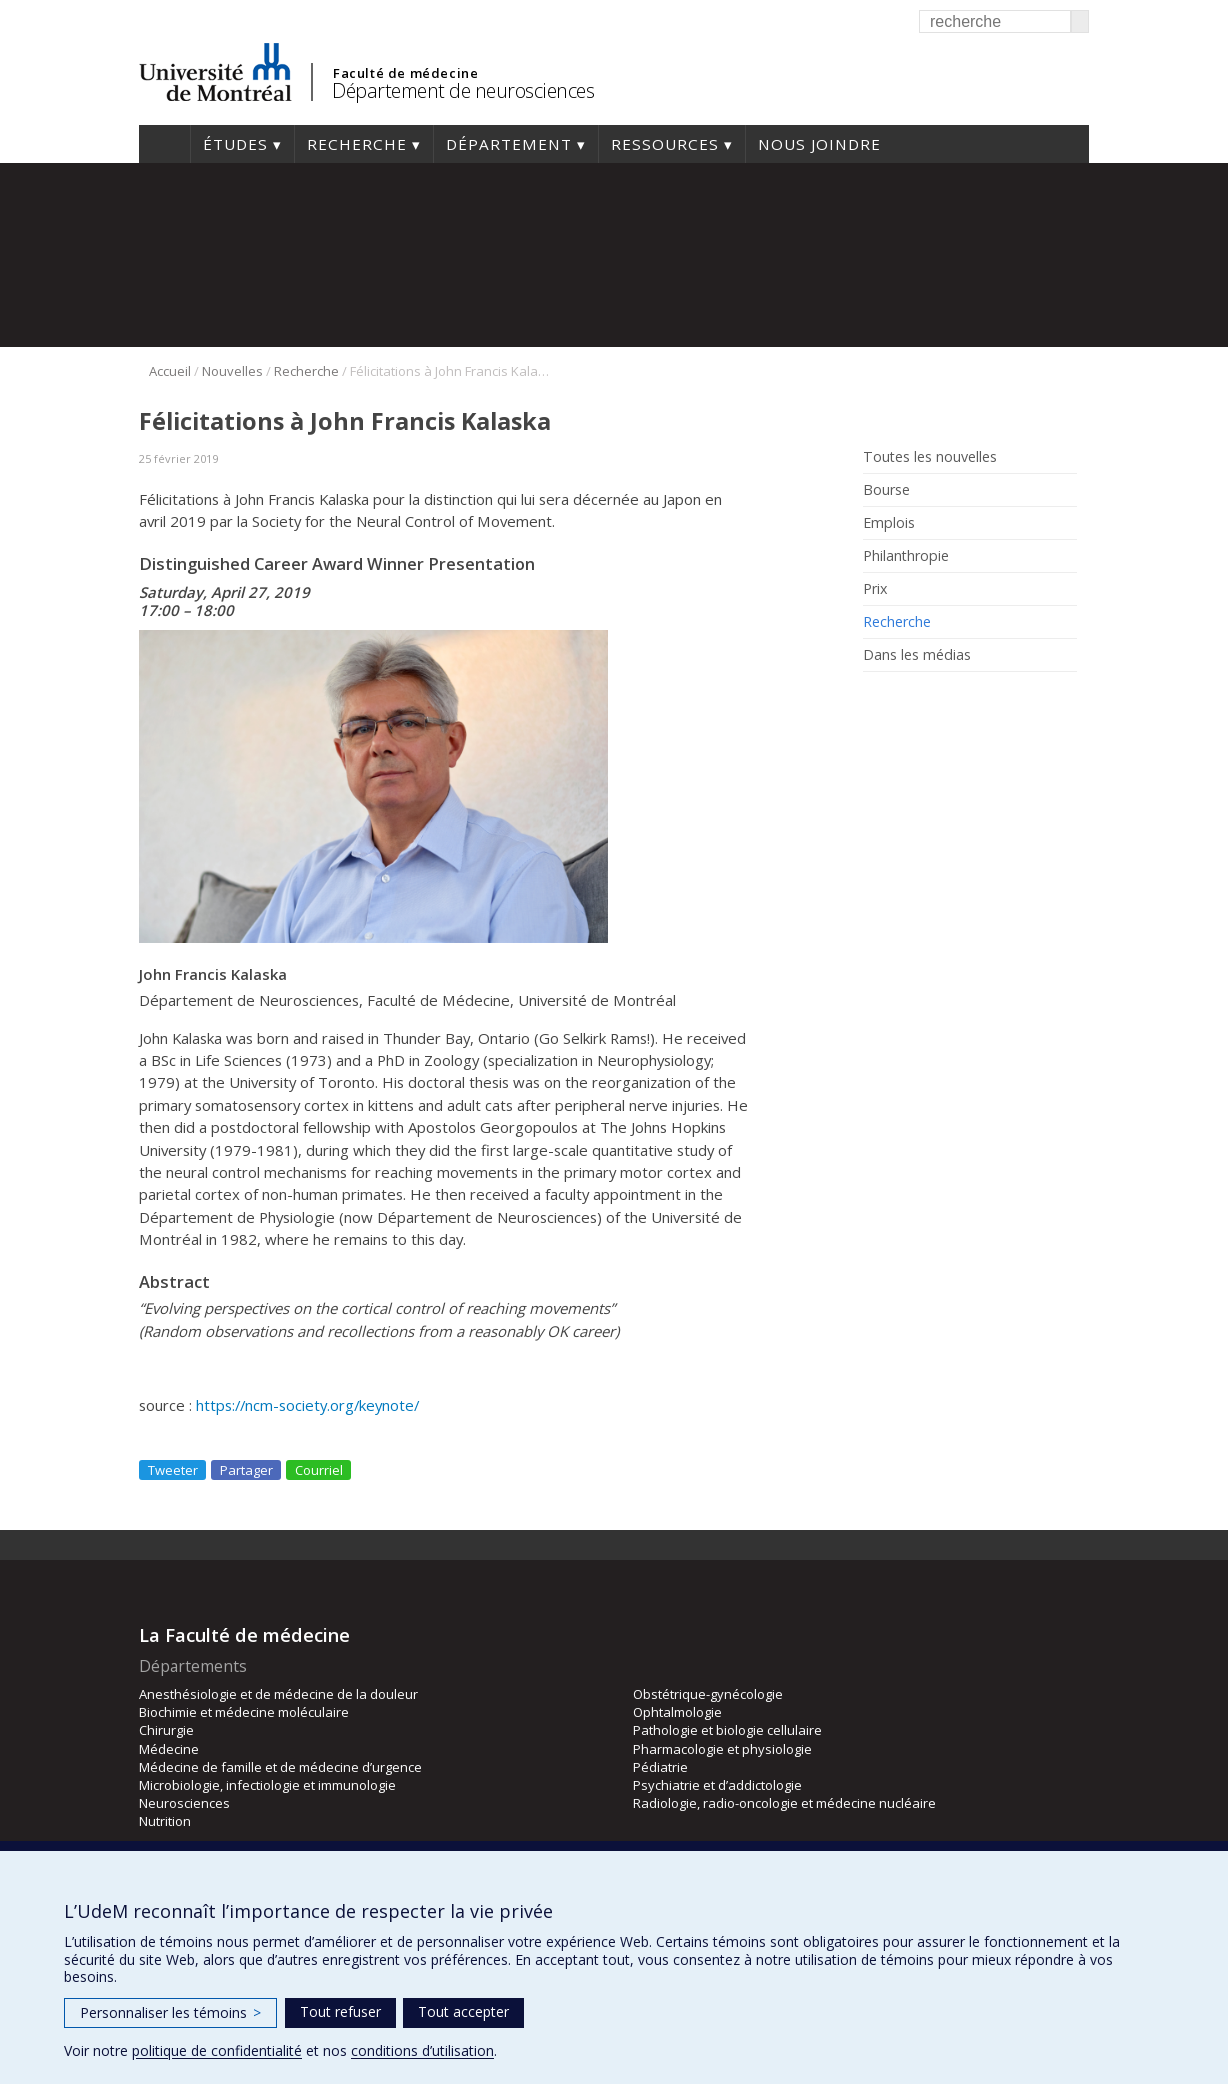  What do you see at coordinates (244, 1712) in the screenshot?
I see `Biochimie et médecine moléculaire` at bounding box center [244, 1712].